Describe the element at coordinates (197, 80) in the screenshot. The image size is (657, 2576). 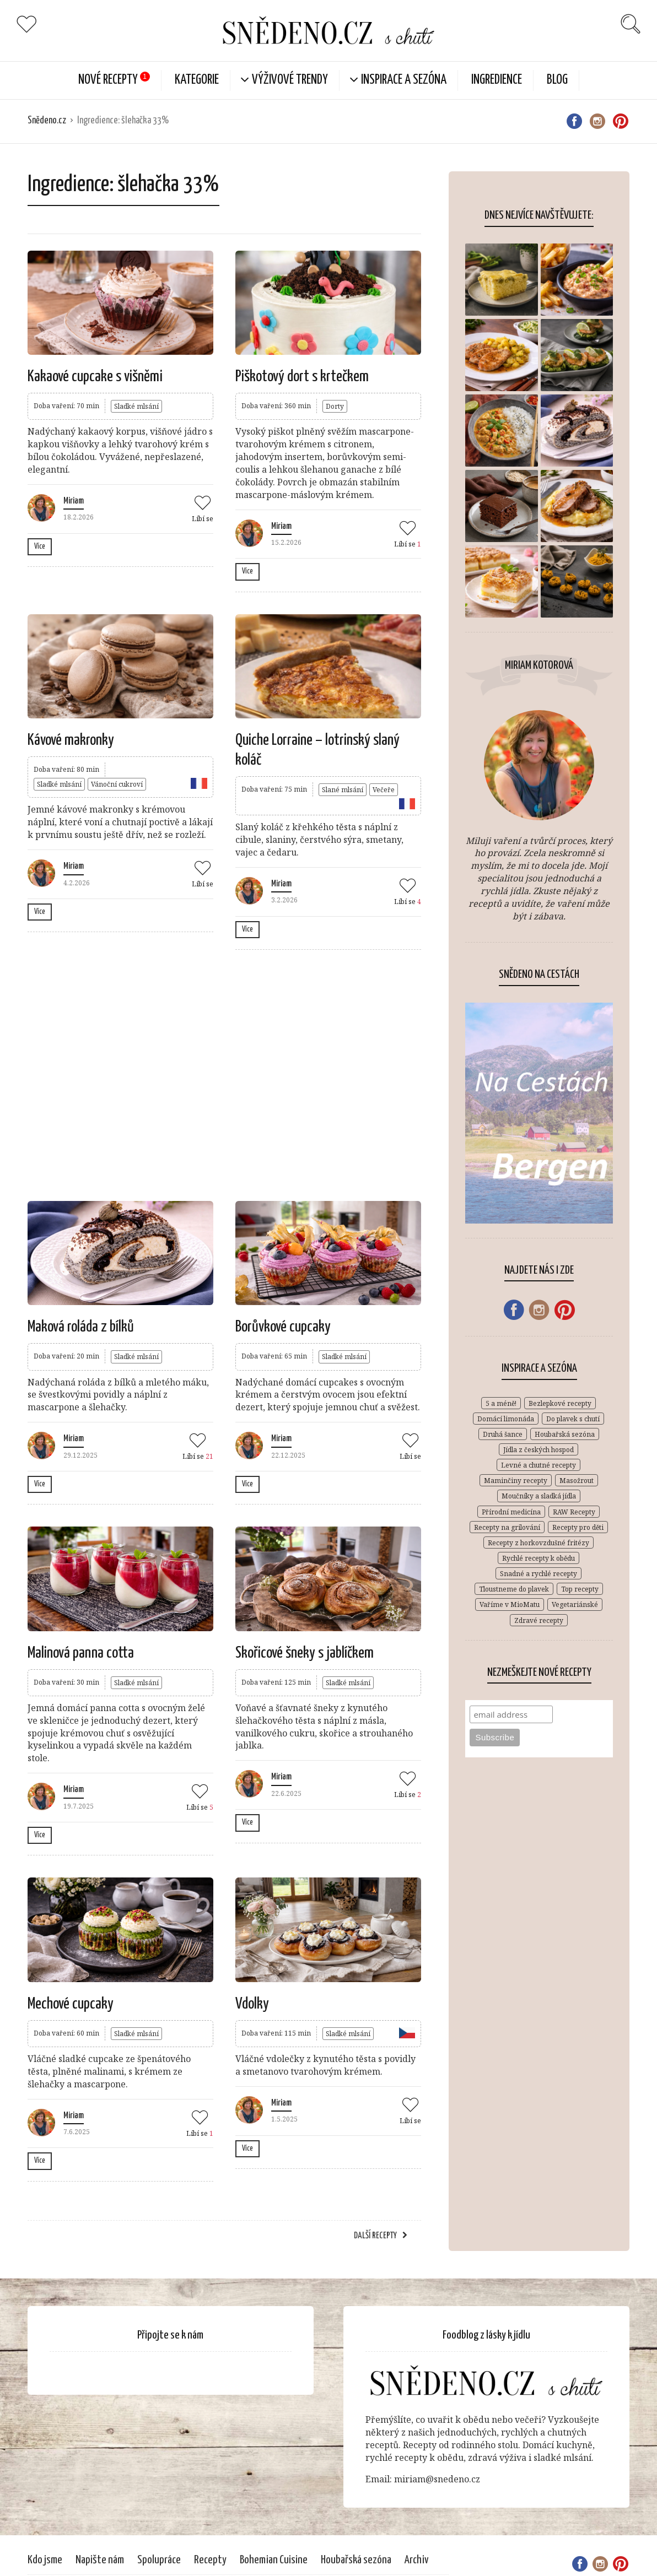
I see `KATEGORIE` at that location.